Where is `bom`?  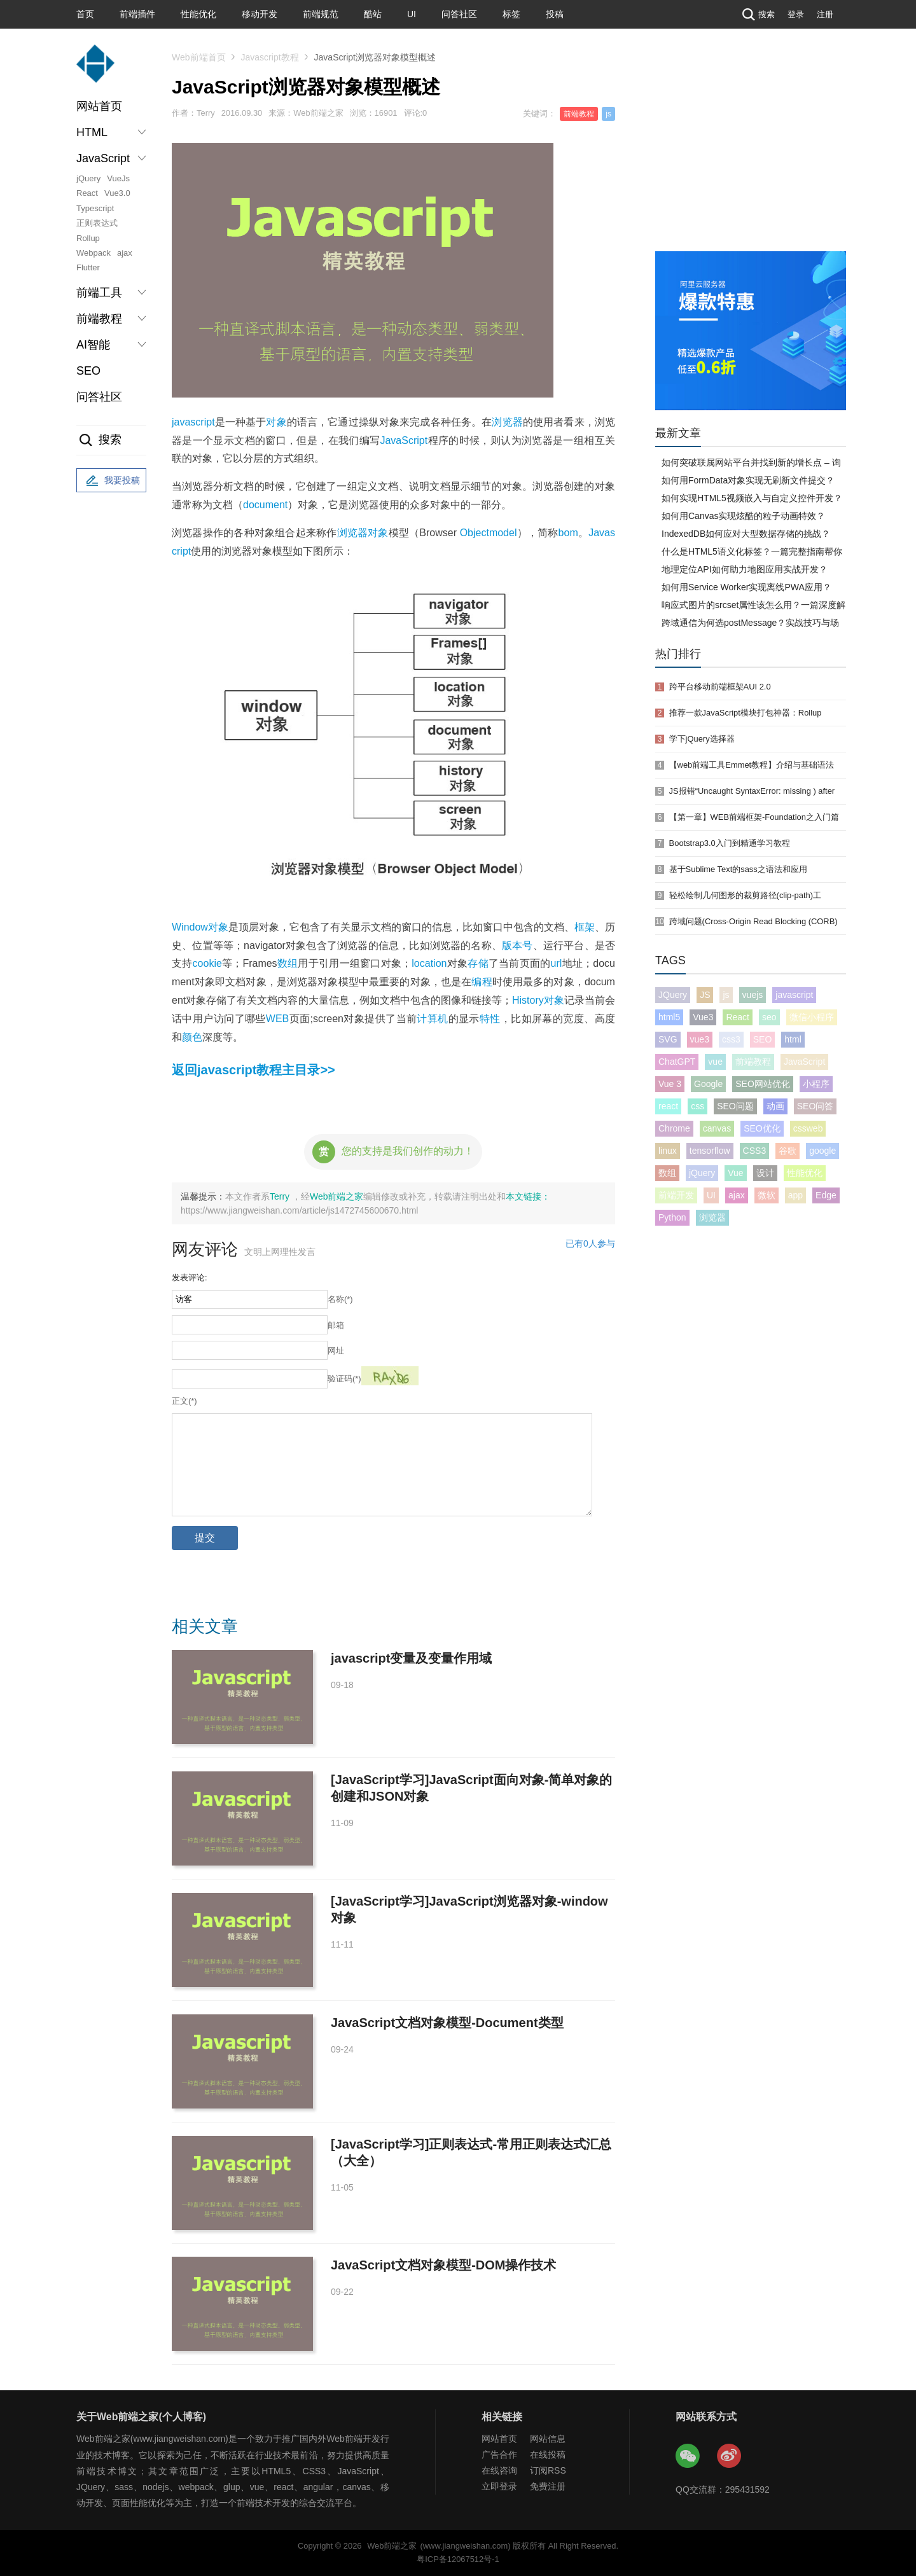
bom is located at coordinates (568, 532).